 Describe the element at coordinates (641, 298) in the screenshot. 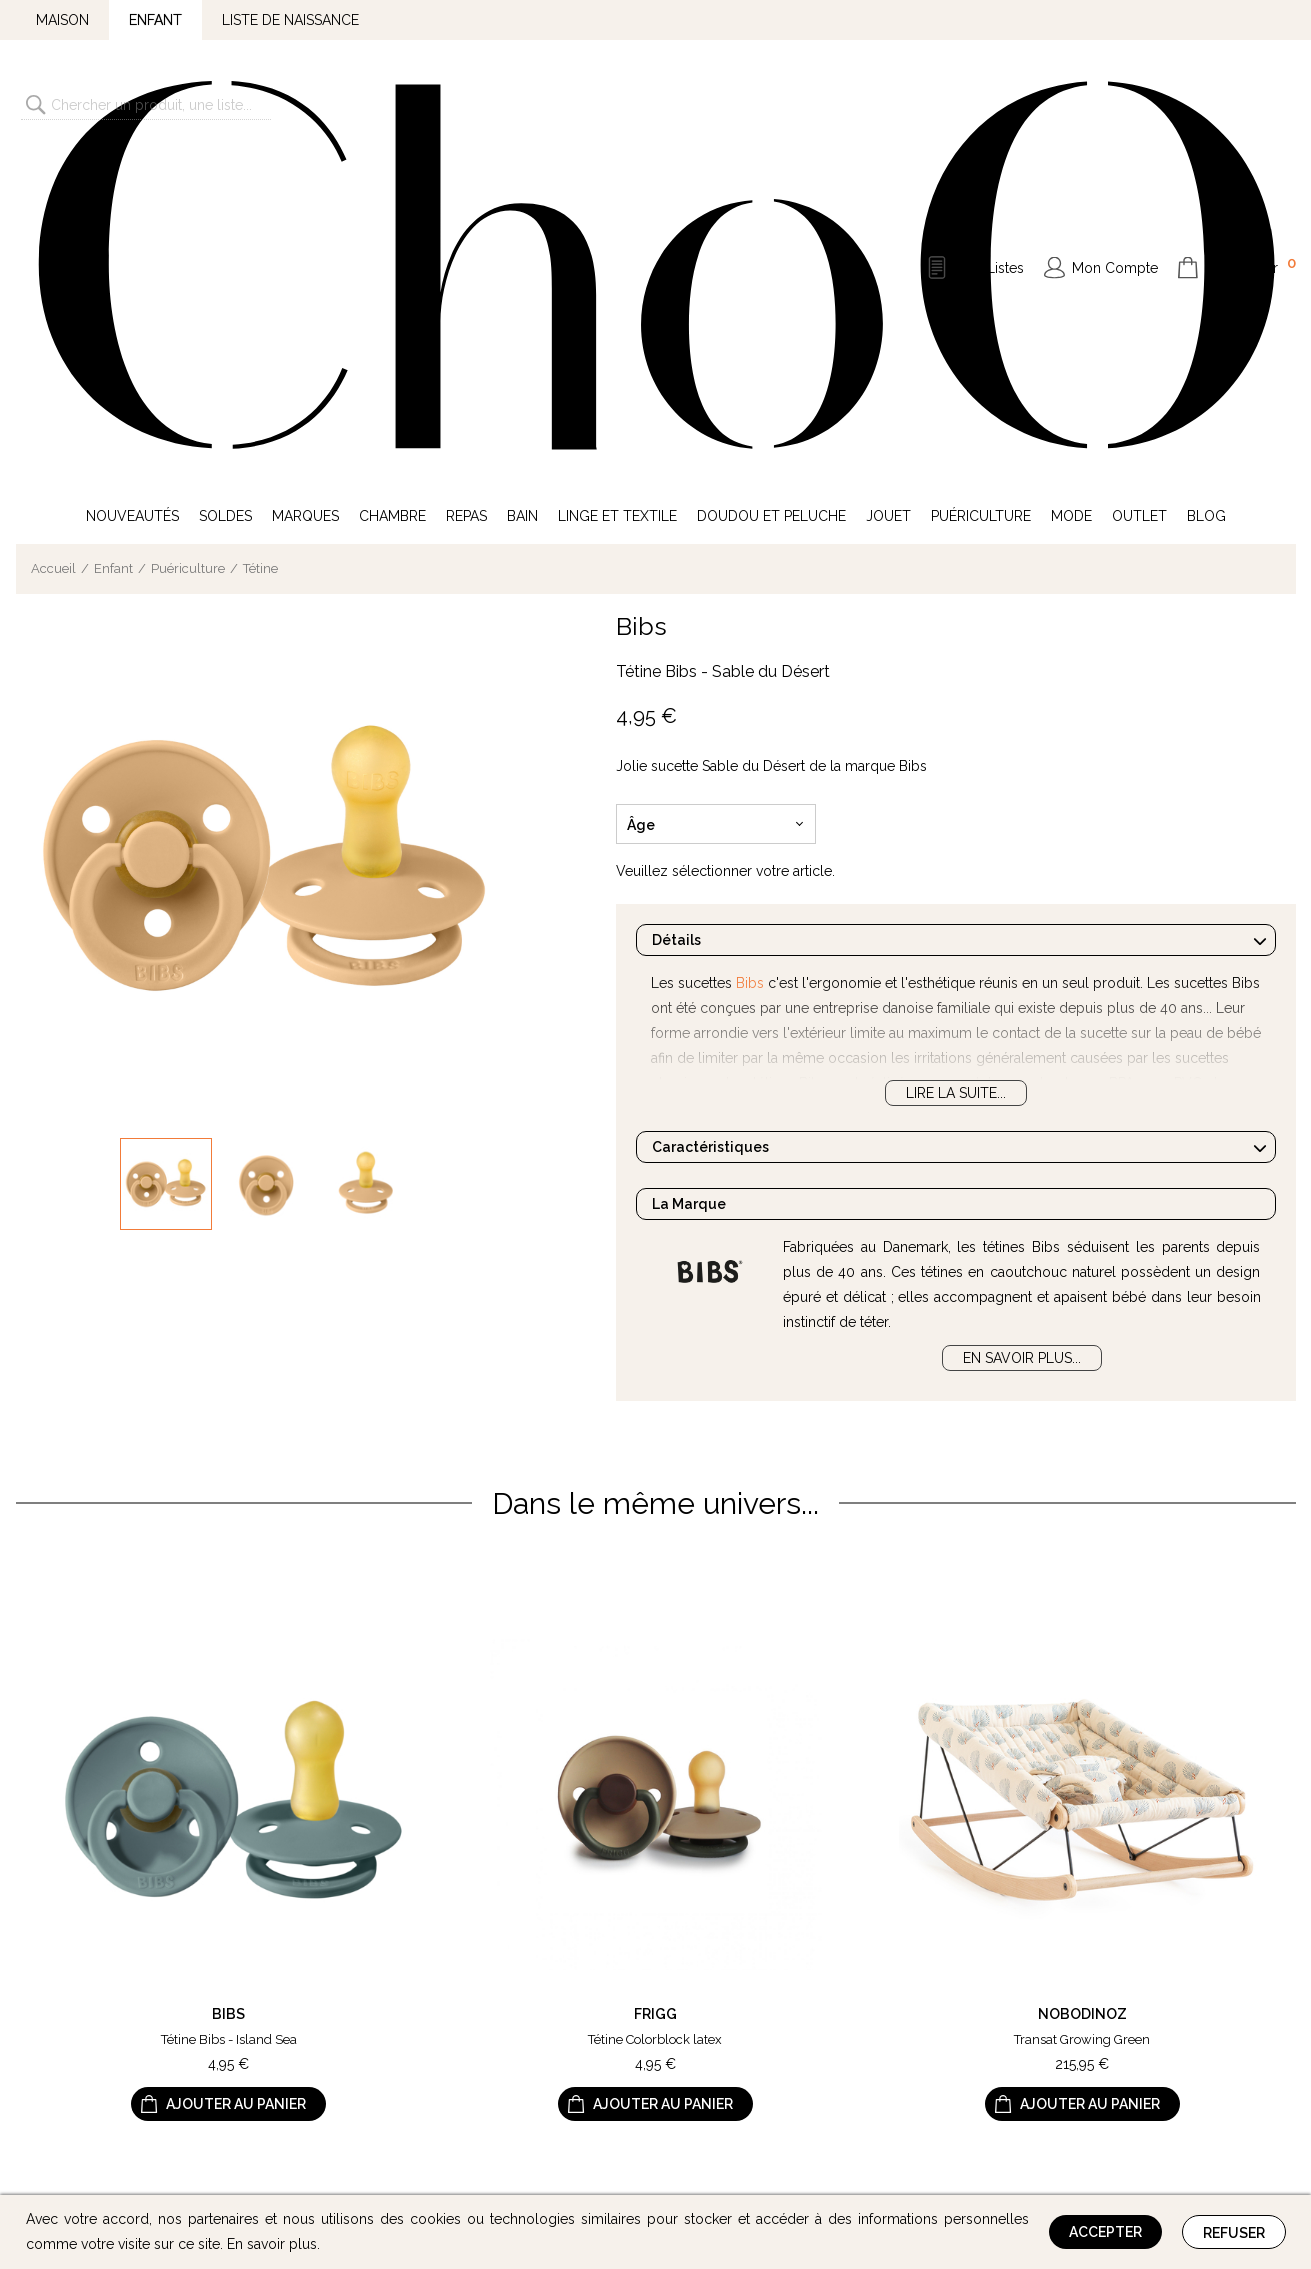

I see `Bibs` at that location.